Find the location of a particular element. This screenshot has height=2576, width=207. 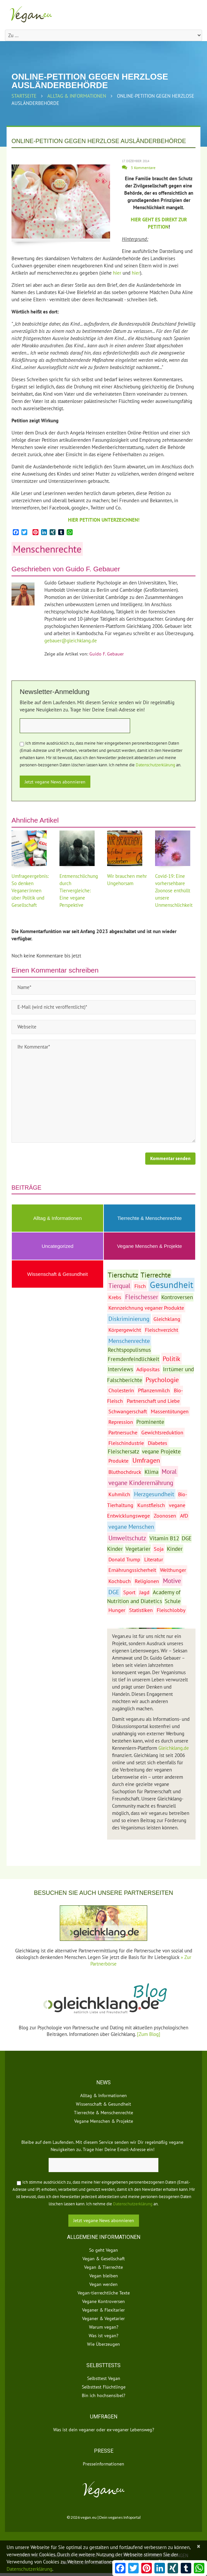

Wie Überzeugen is located at coordinates (103, 2344).